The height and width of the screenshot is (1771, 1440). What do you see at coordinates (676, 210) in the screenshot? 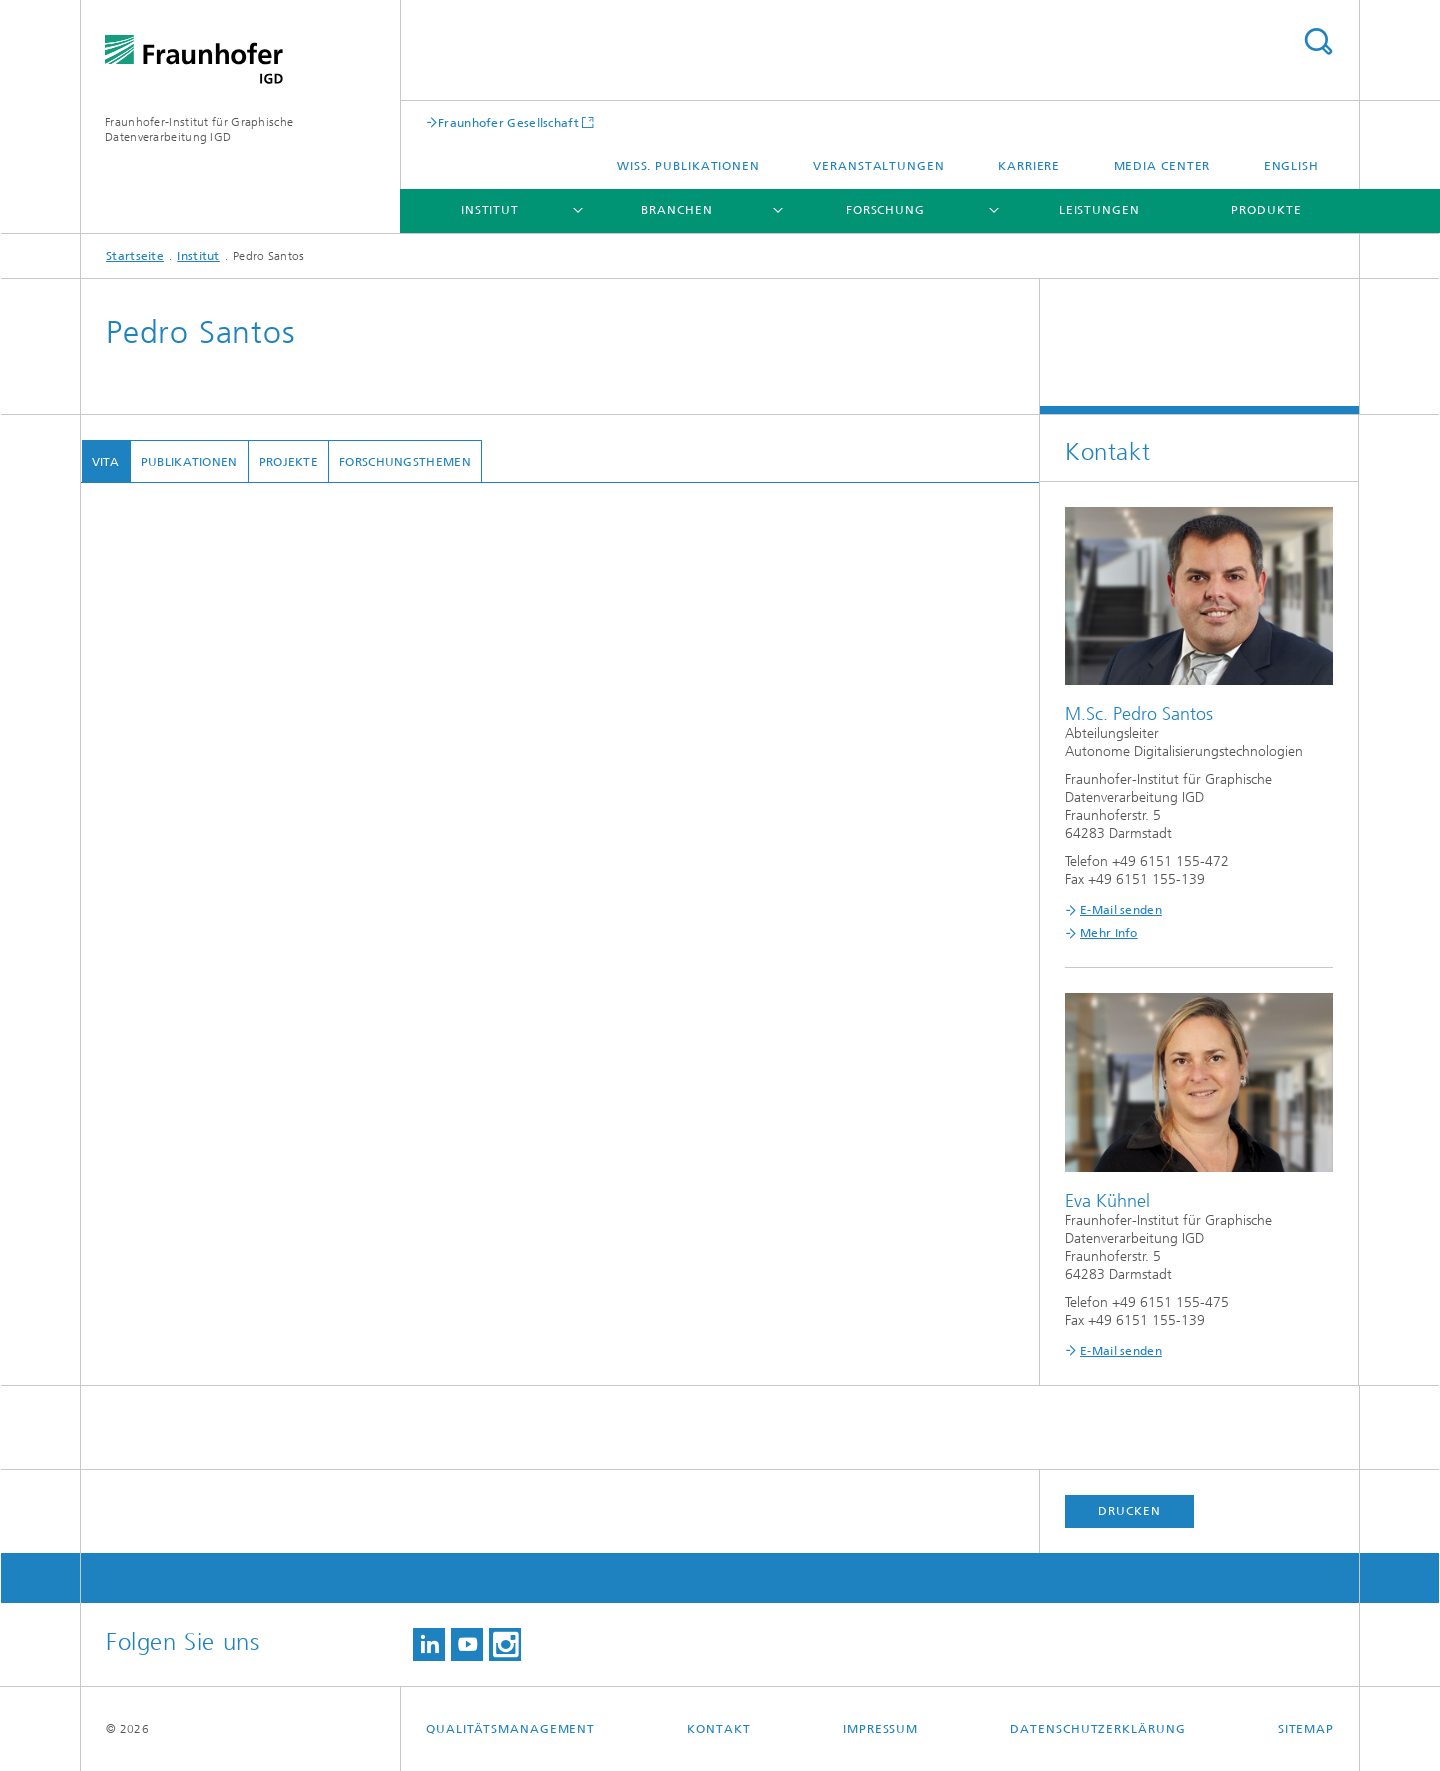
I see `Branchen` at bounding box center [676, 210].